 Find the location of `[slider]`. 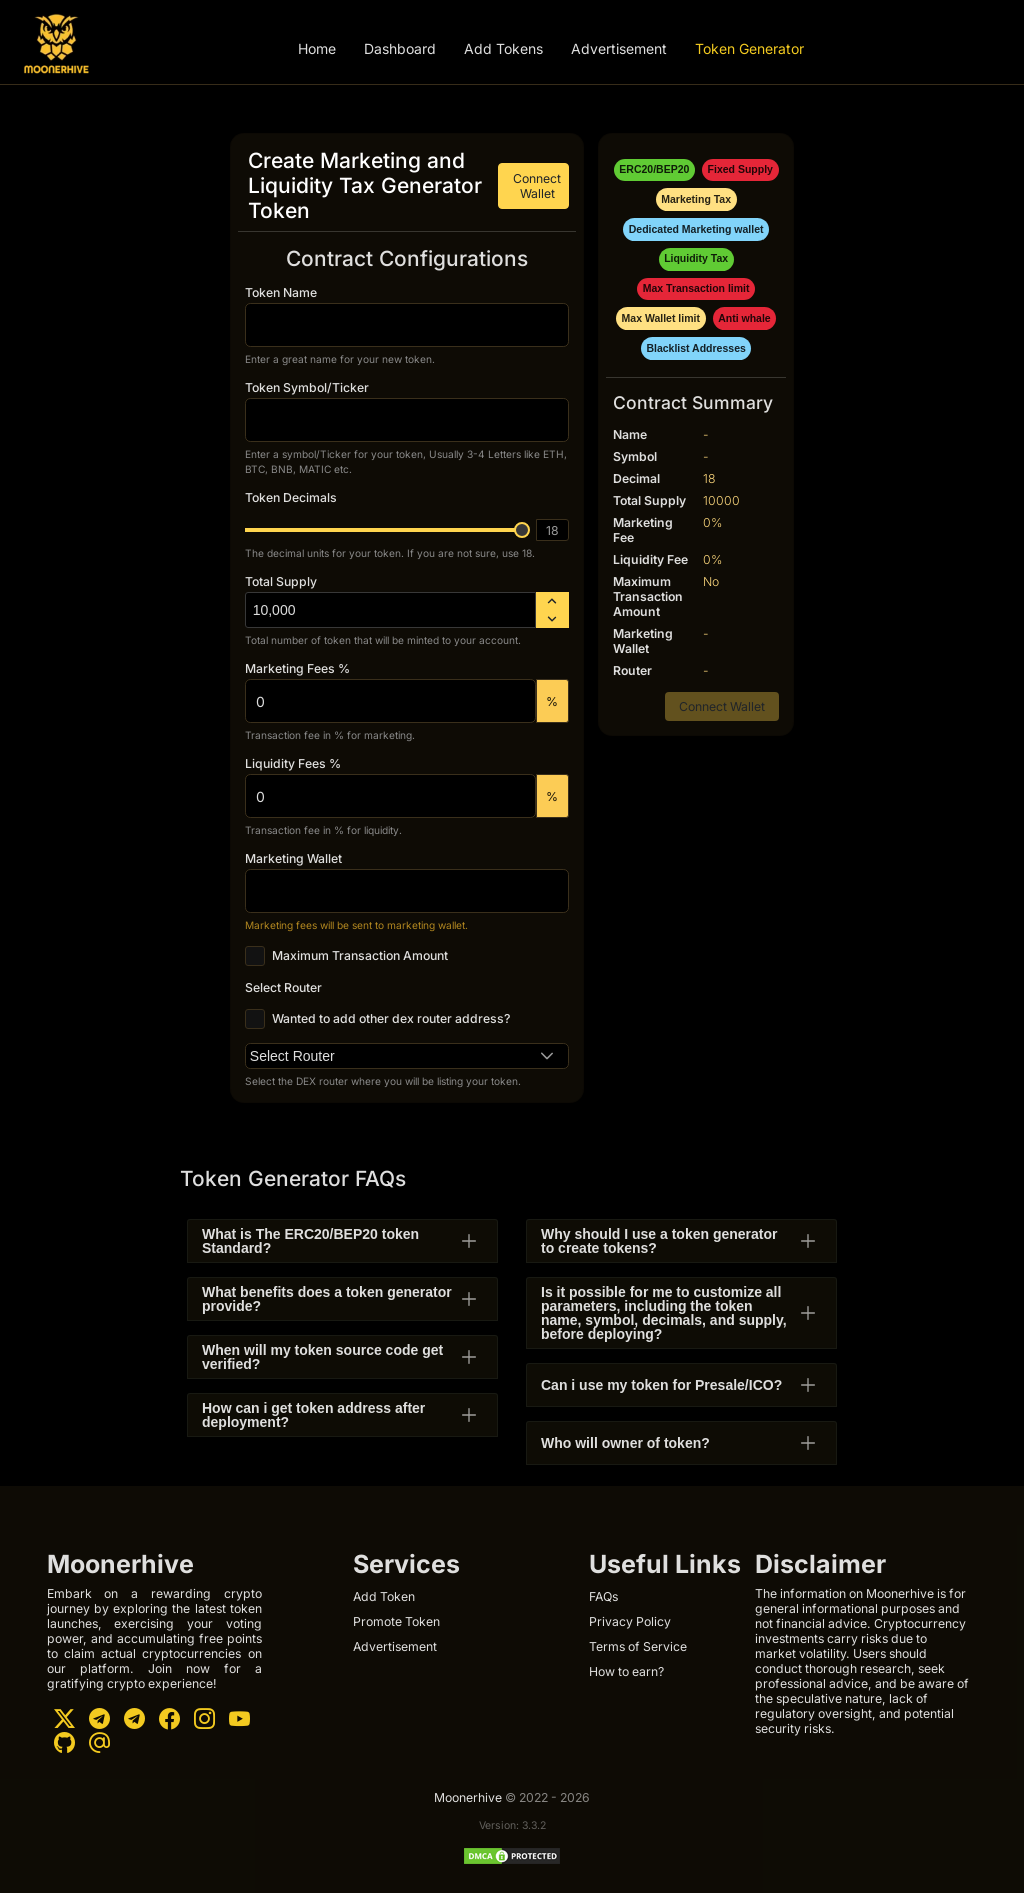

[slider] is located at coordinates (522, 530).